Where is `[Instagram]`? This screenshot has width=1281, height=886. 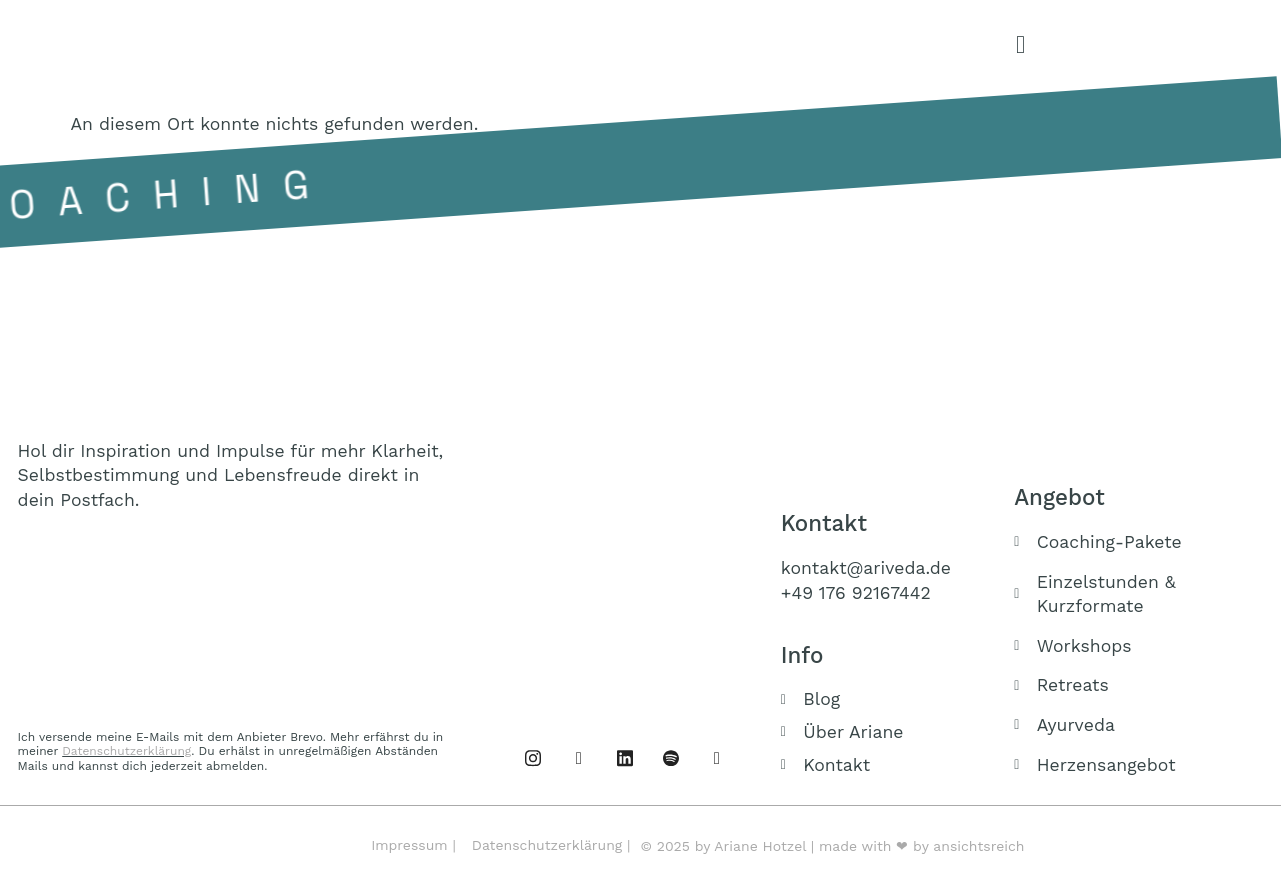
[Instagram] is located at coordinates (579, 757).